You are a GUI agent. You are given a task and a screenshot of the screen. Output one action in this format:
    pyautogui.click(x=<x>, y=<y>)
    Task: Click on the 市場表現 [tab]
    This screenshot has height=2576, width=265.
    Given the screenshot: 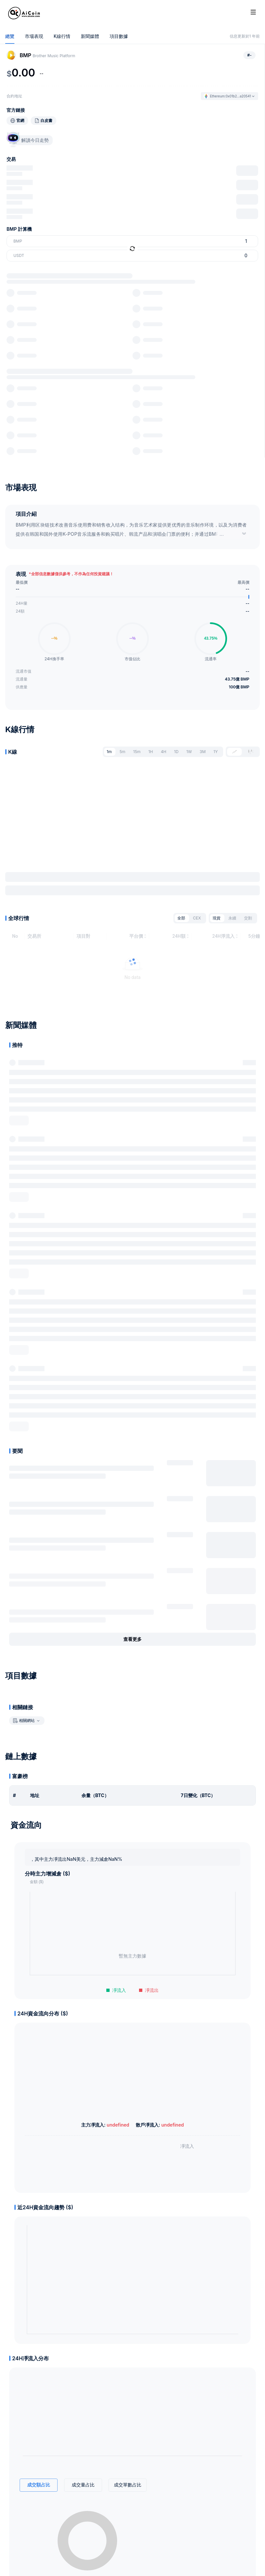 What is the action you would take?
    pyautogui.click(x=34, y=36)
    